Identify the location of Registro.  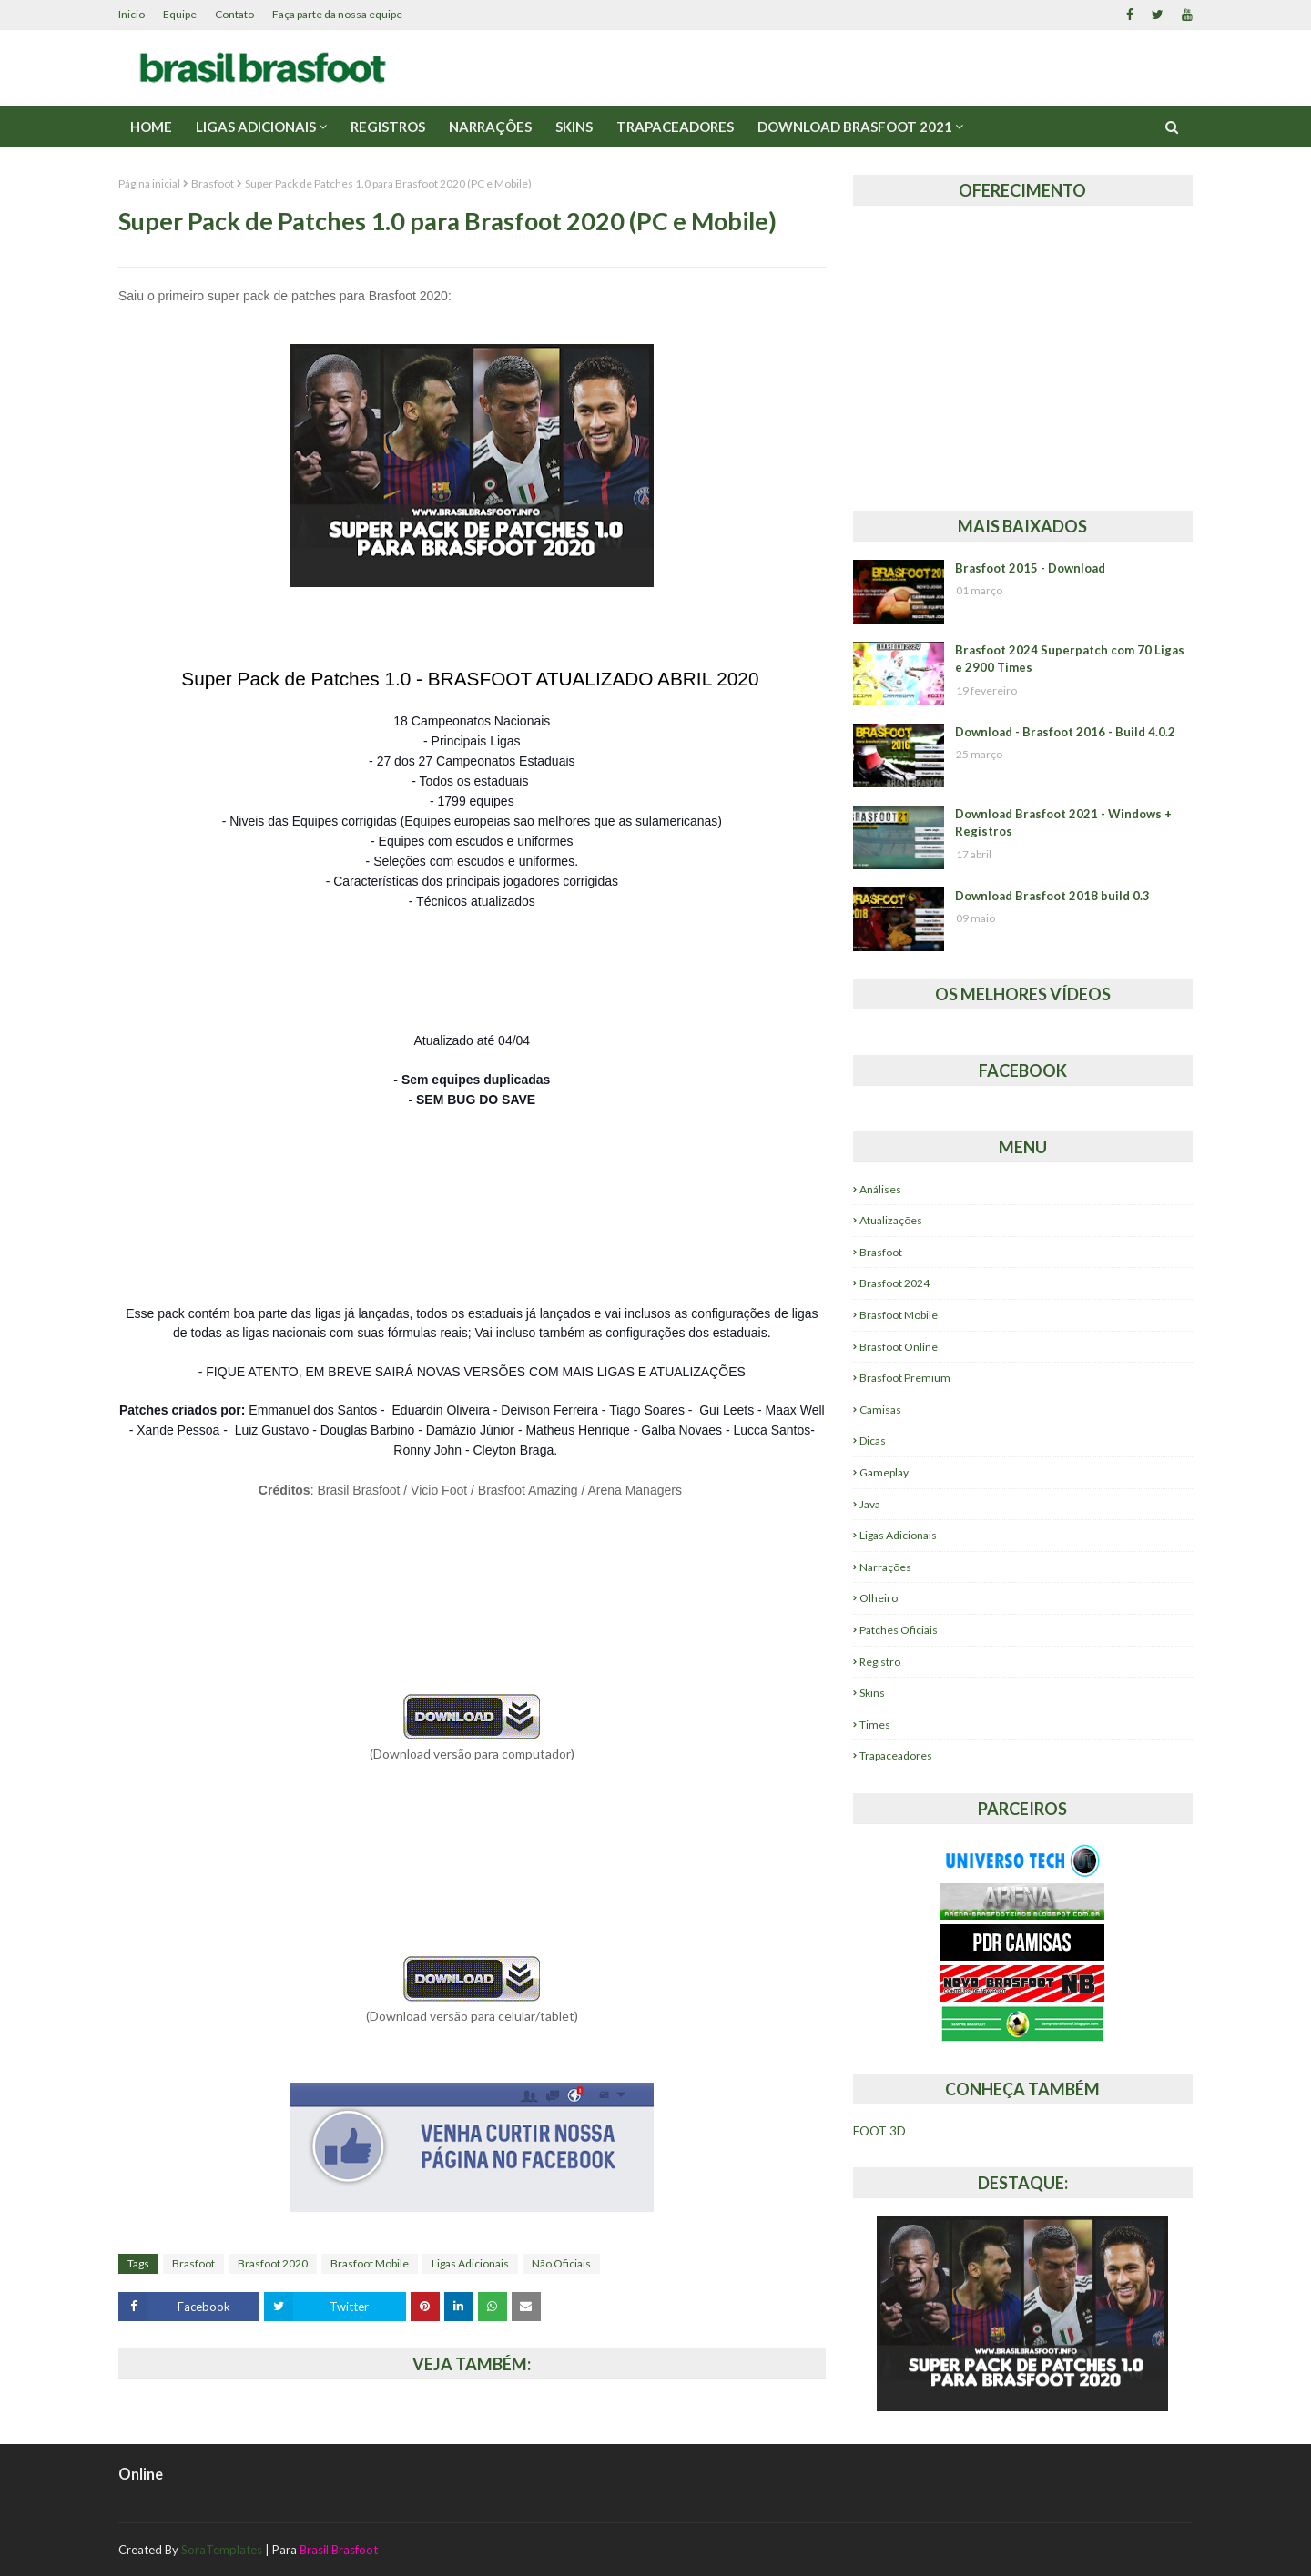
(879, 1661).